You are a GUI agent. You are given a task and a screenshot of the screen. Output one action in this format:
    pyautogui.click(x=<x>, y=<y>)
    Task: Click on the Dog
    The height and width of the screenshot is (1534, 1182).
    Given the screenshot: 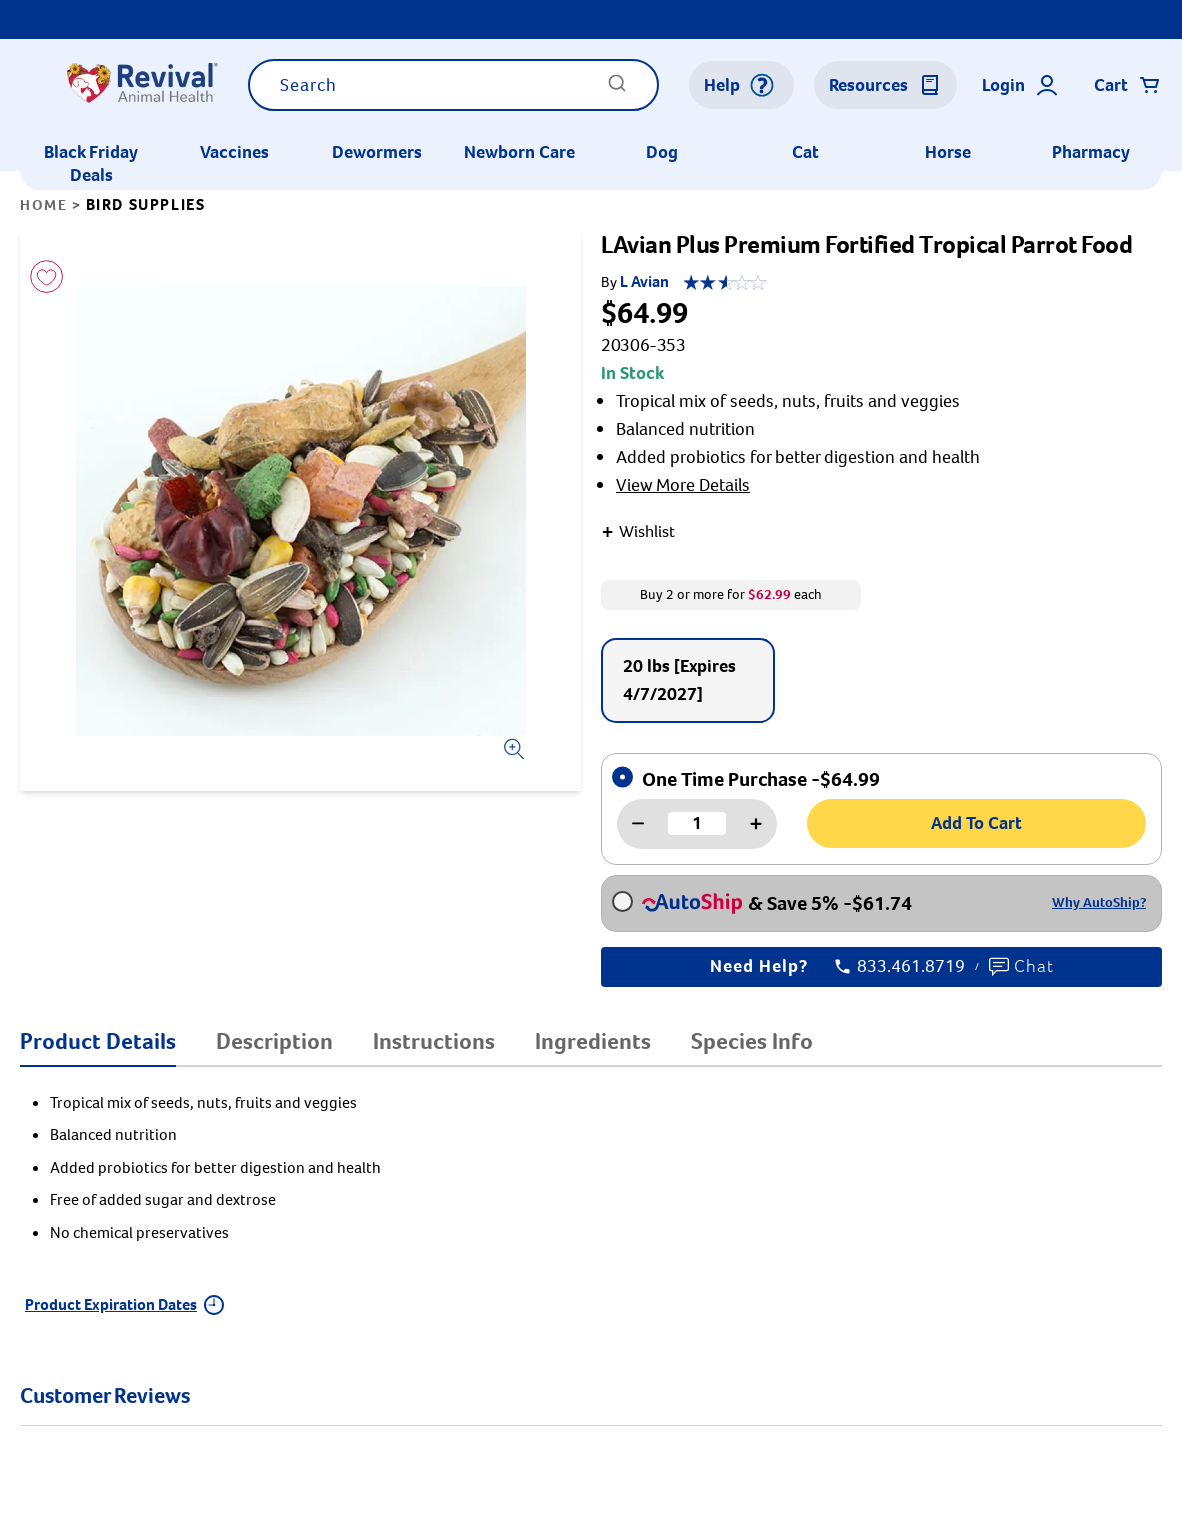 What is the action you would take?
    pyautogui.click(x=662, y=152)
    